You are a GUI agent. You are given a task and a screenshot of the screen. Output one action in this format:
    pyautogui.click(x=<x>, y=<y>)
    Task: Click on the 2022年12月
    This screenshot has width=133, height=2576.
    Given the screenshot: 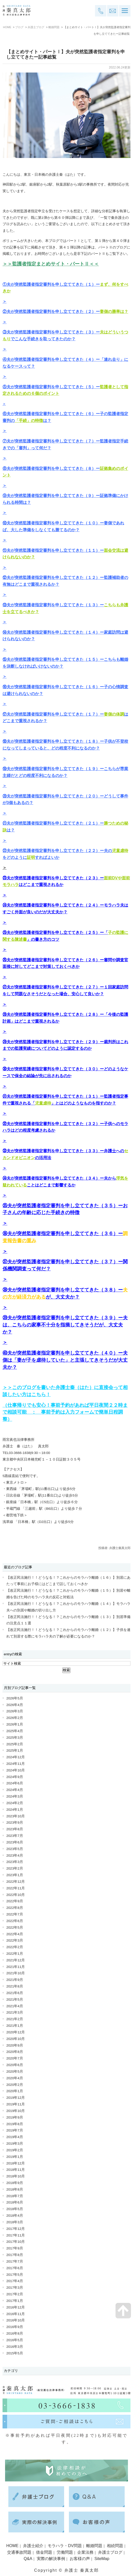 What is the action you would take?
    pyautogui.click(x=15, y=1882)
    